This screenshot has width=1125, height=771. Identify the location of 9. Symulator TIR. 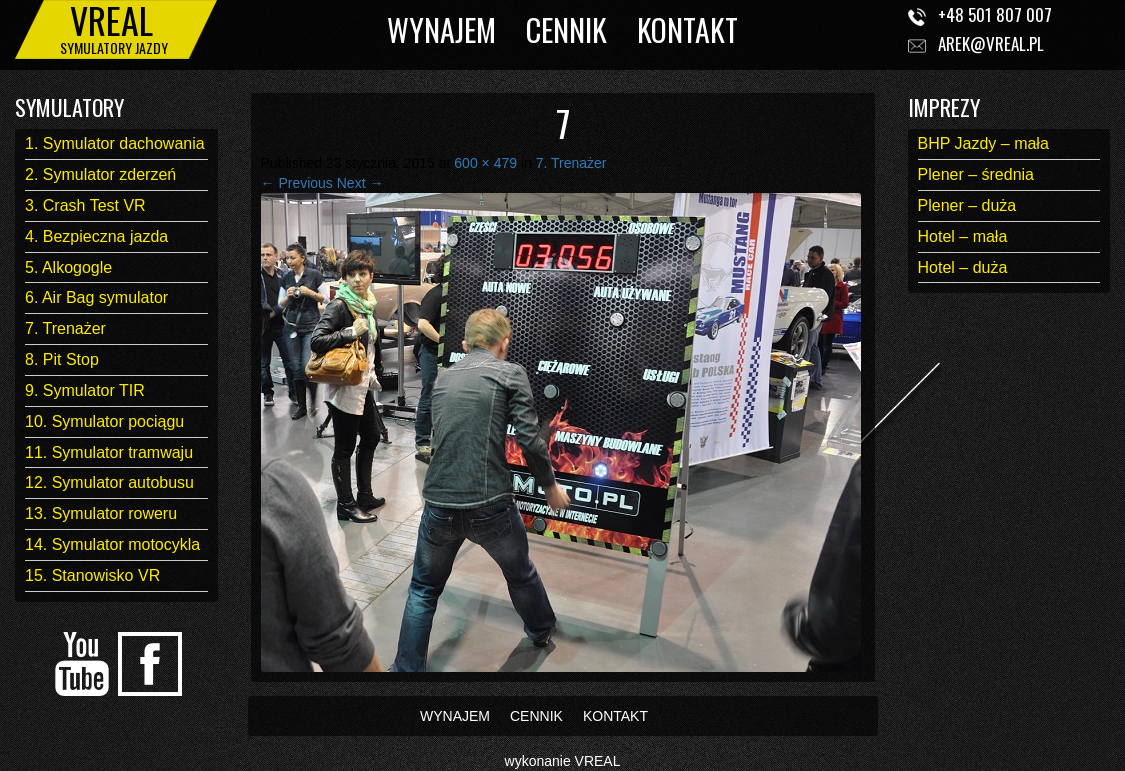
(85, 390).